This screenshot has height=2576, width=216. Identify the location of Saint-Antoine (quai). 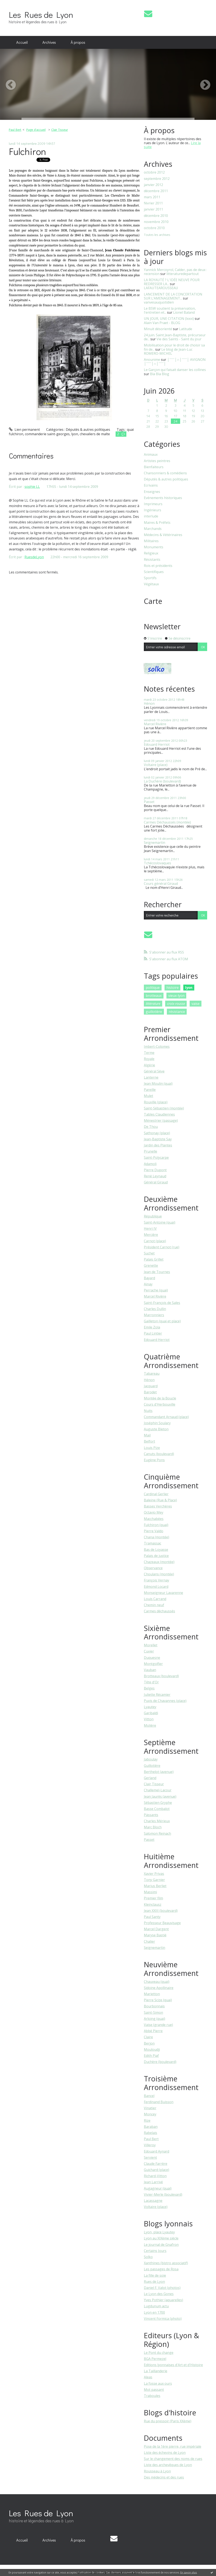
(159, 1222).